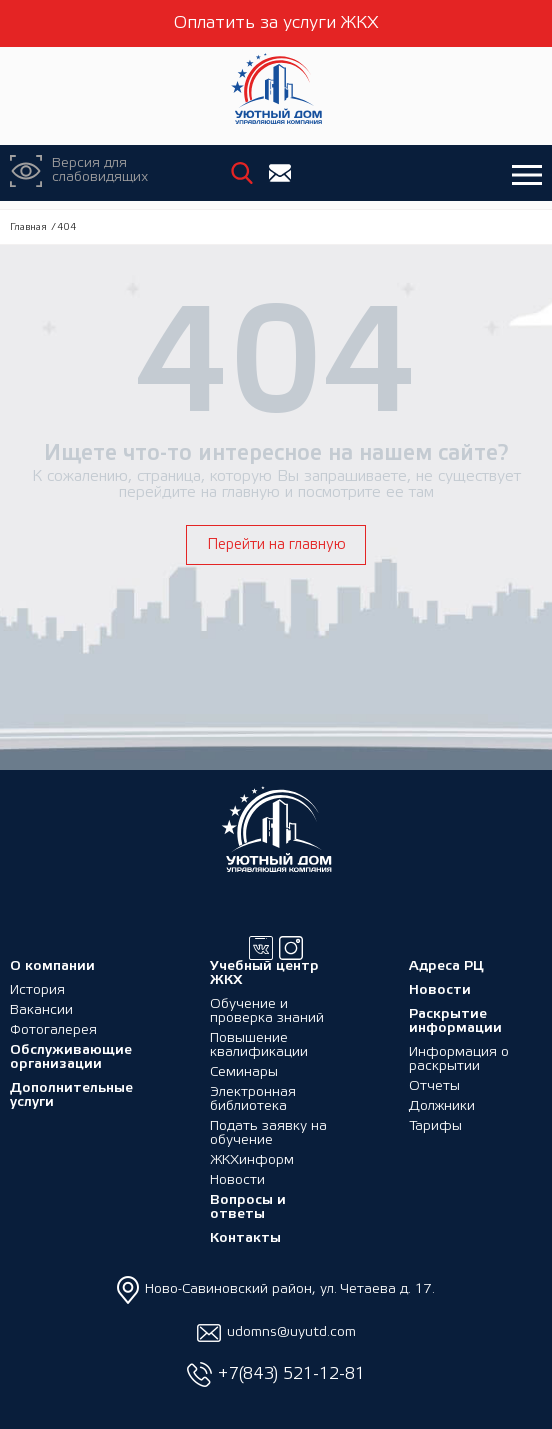 The width and height of the screenshot is (552, 1429). Describe the element at coordinates (71, 1095) in the screenshot. I see `Дополнительные услуги` at that location.